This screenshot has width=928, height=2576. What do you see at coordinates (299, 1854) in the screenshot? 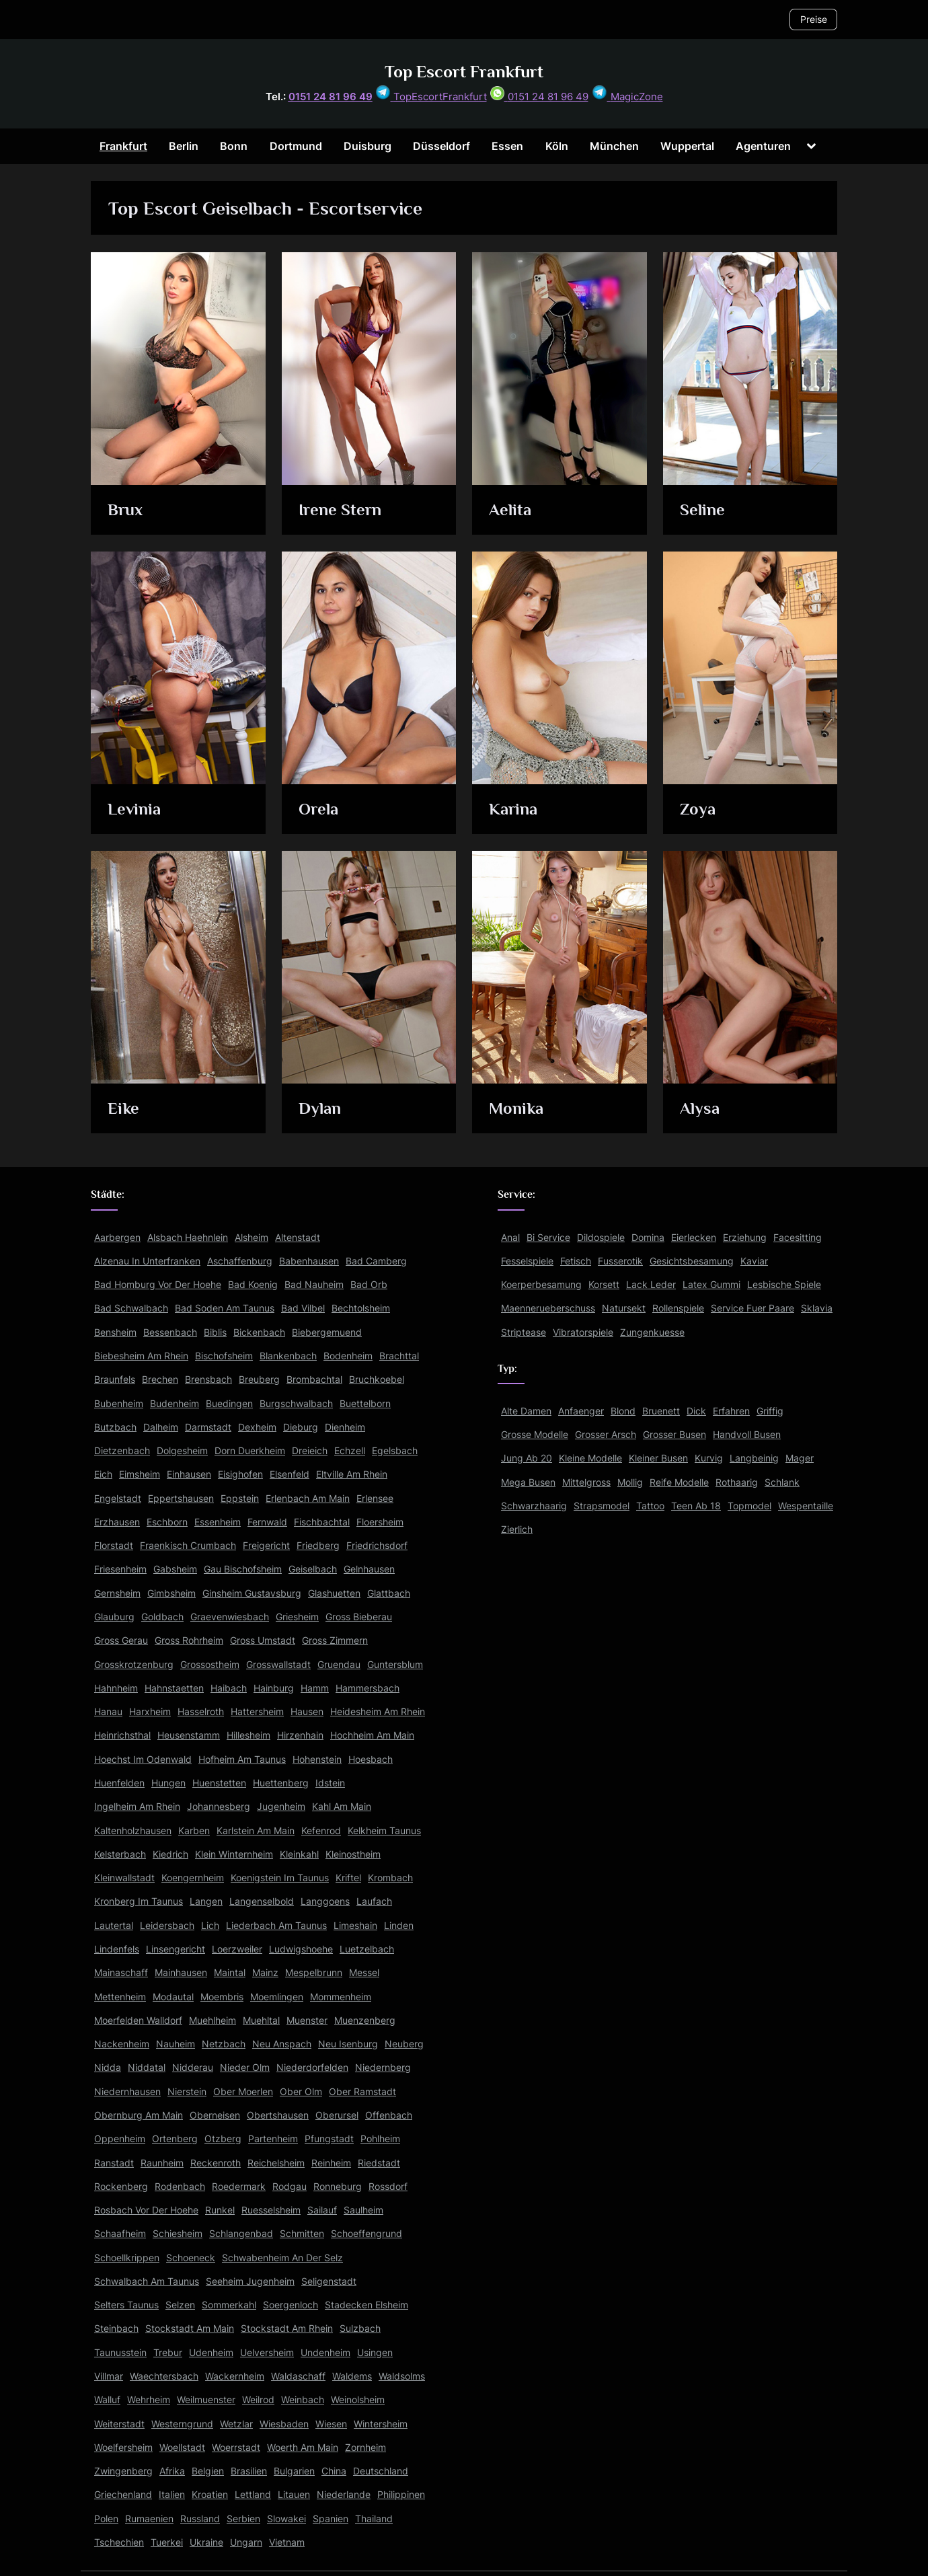
I see `Kleinkahl` at bounding box center [299, 1854].